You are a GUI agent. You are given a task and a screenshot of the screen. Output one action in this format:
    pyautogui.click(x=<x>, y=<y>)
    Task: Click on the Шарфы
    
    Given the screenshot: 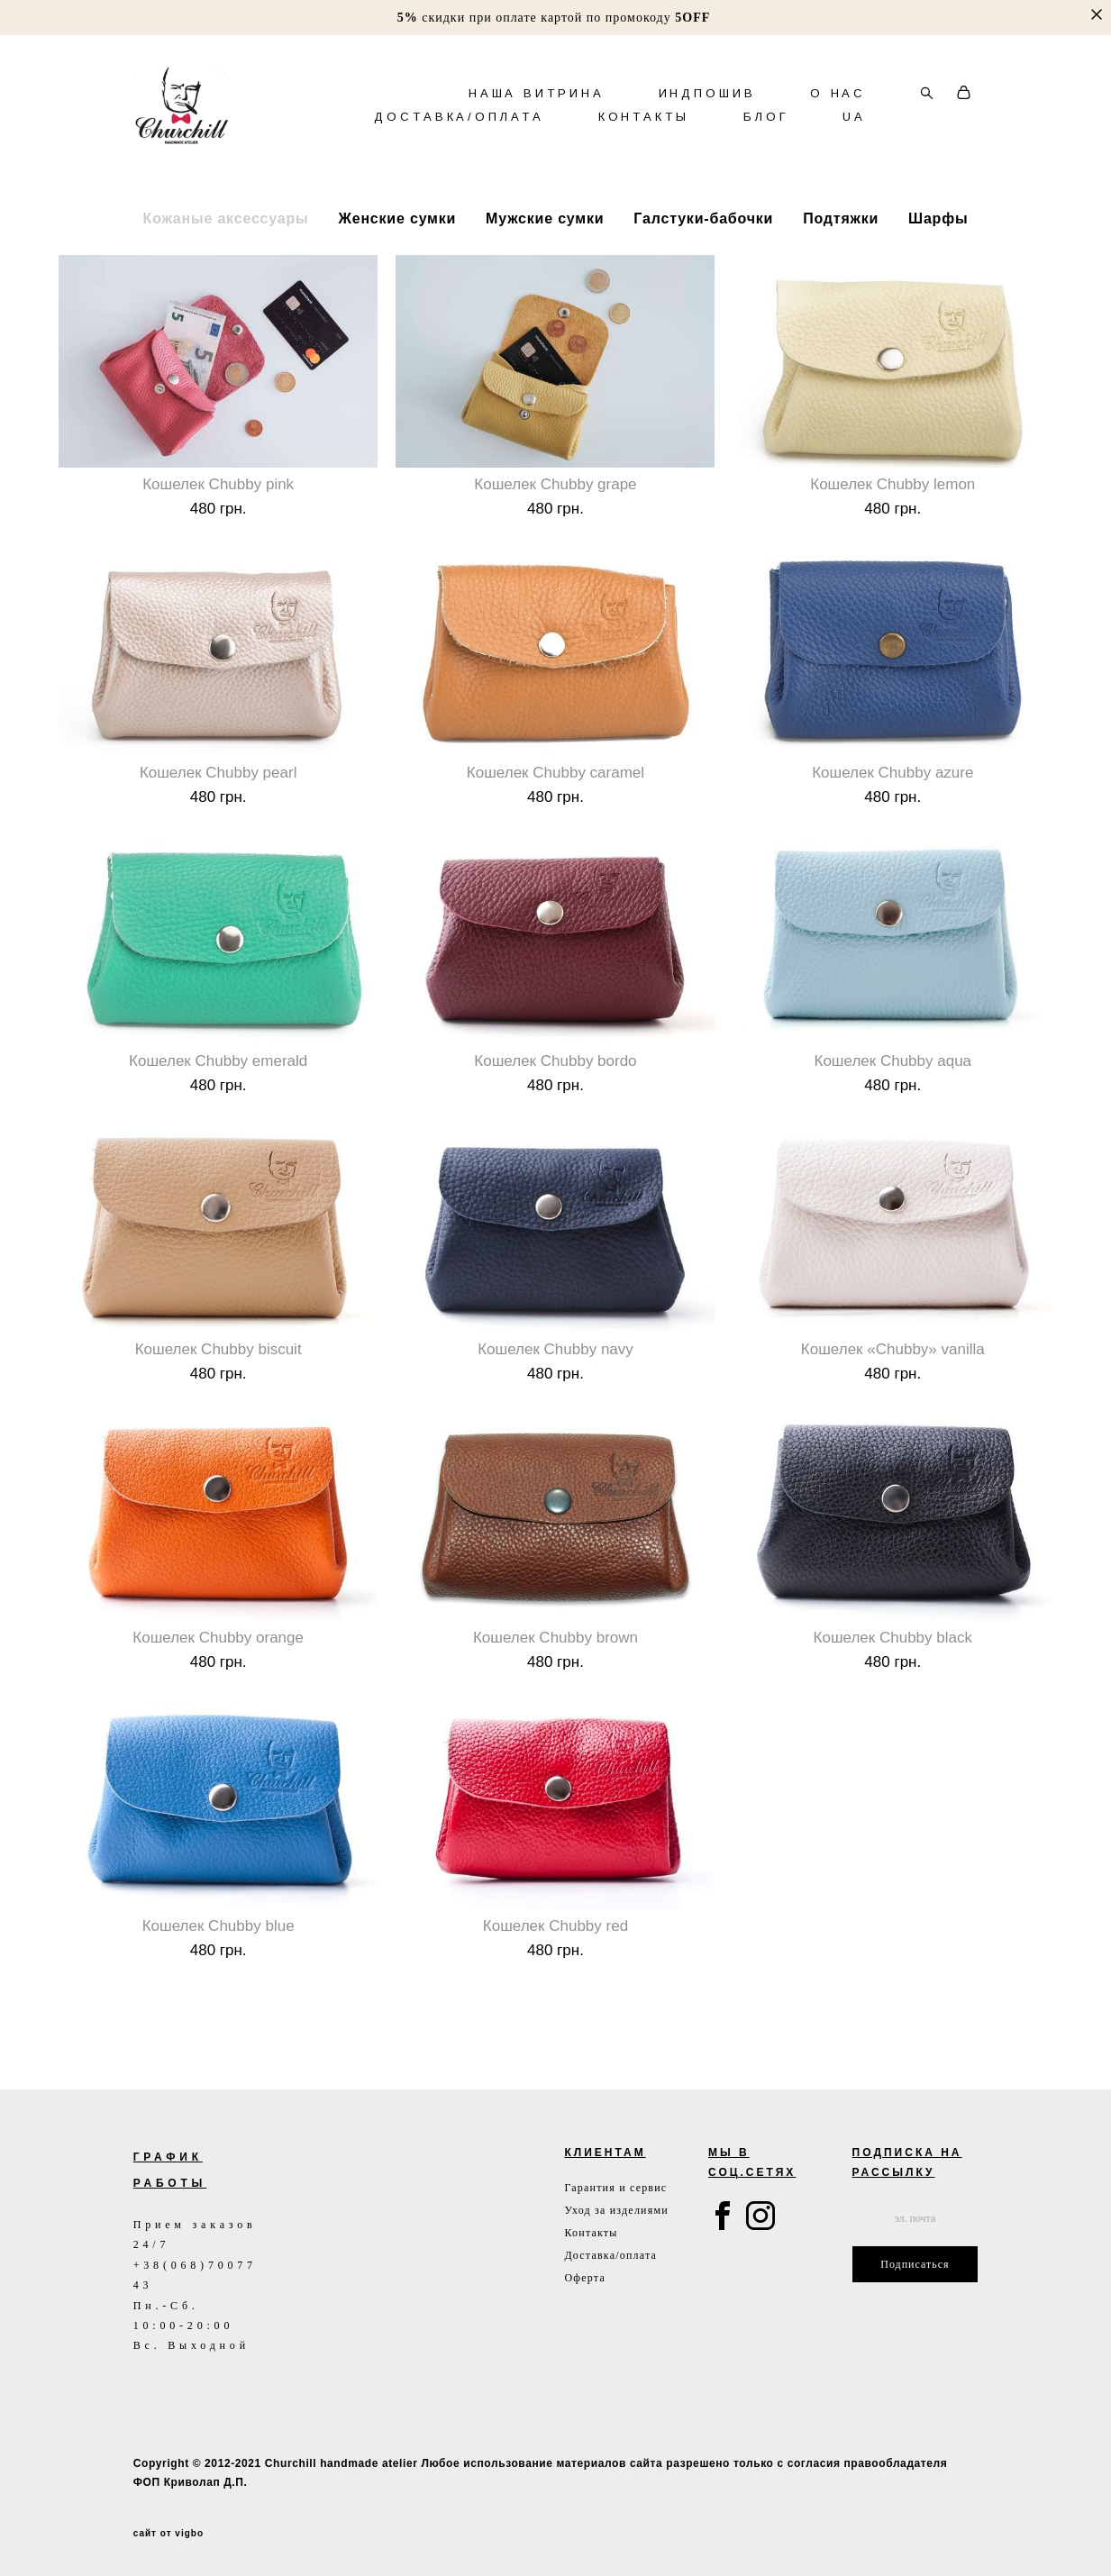 What is the action you would take?
    pyautogui.click(x=938, y=270)
    